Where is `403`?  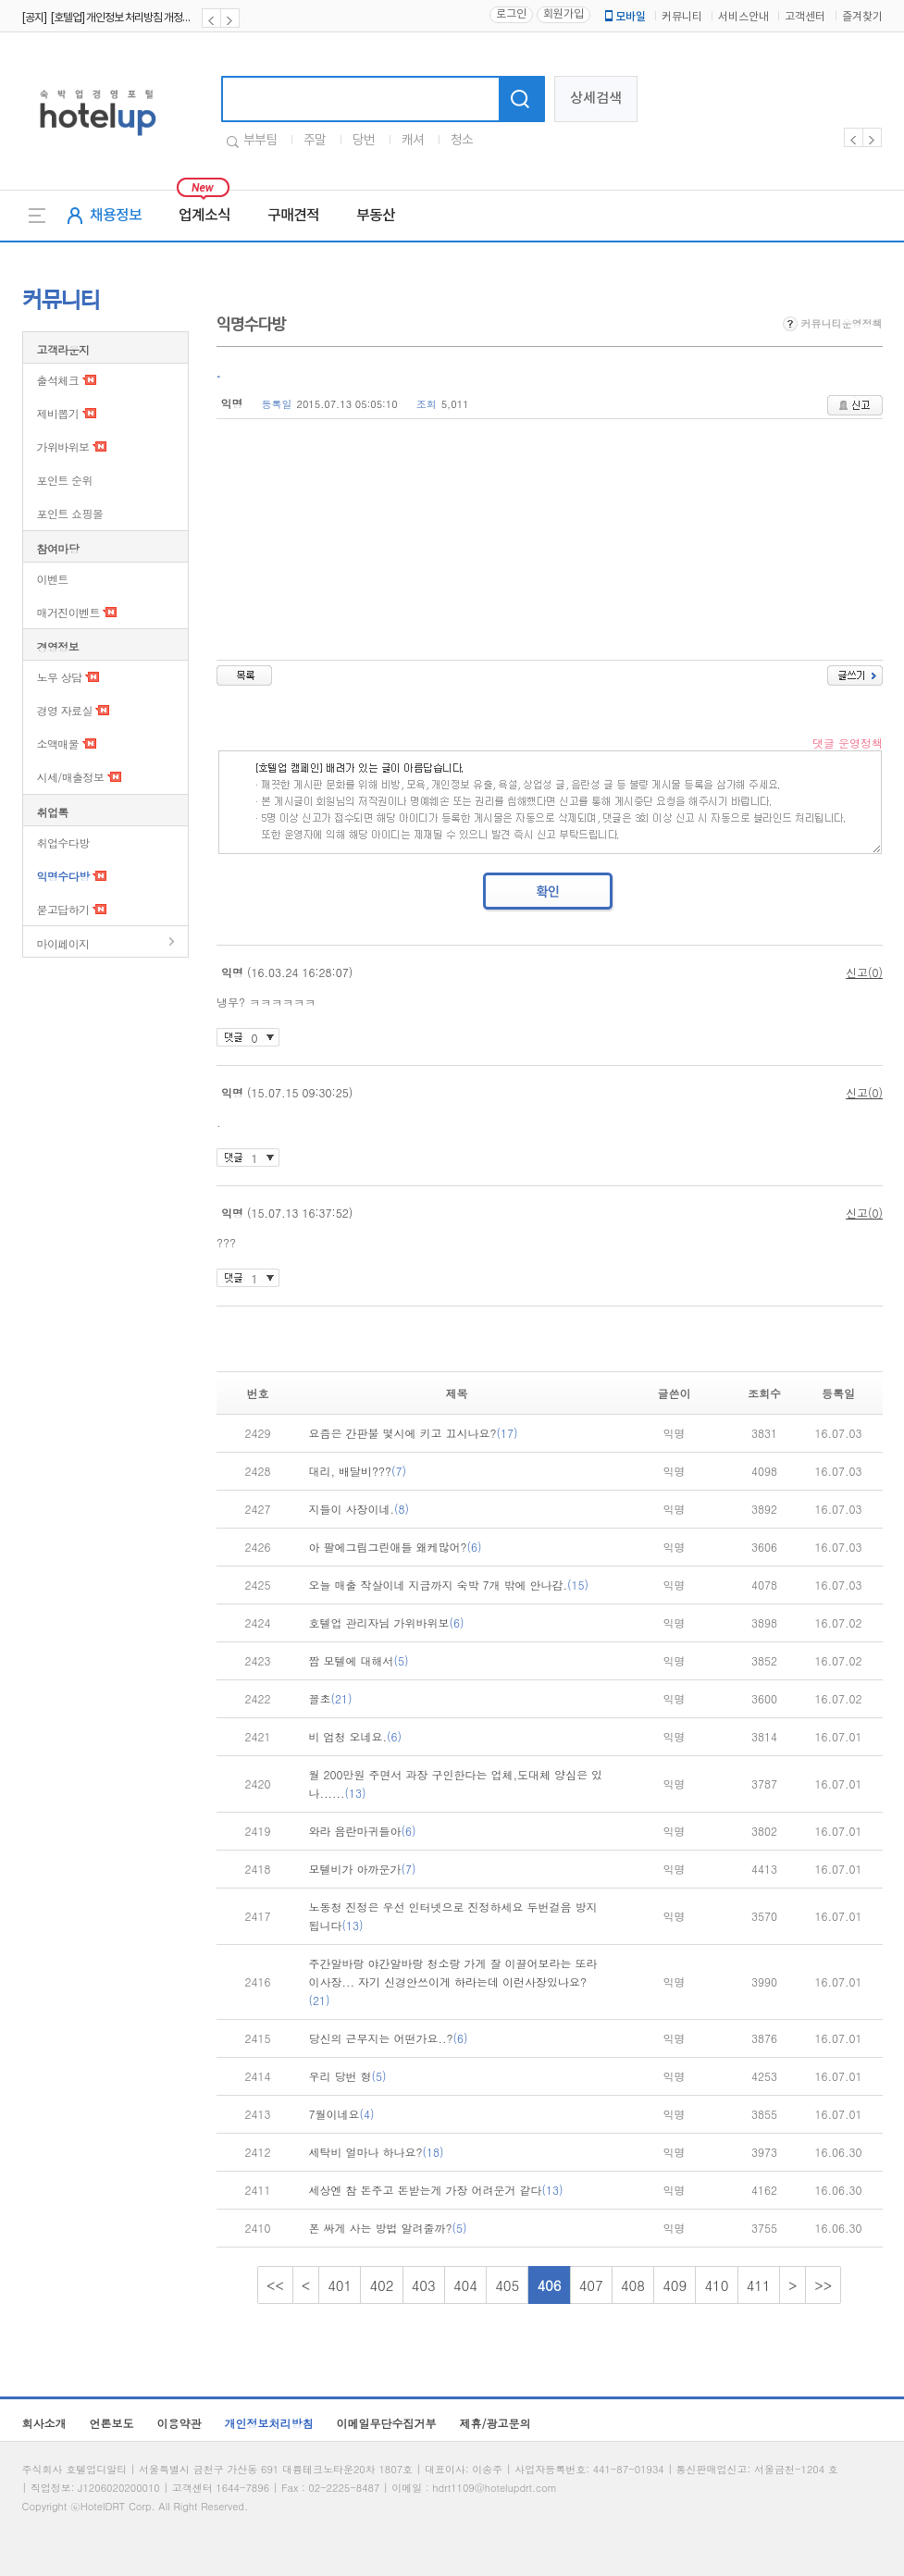 403 is located at coordinates (424, 2285).